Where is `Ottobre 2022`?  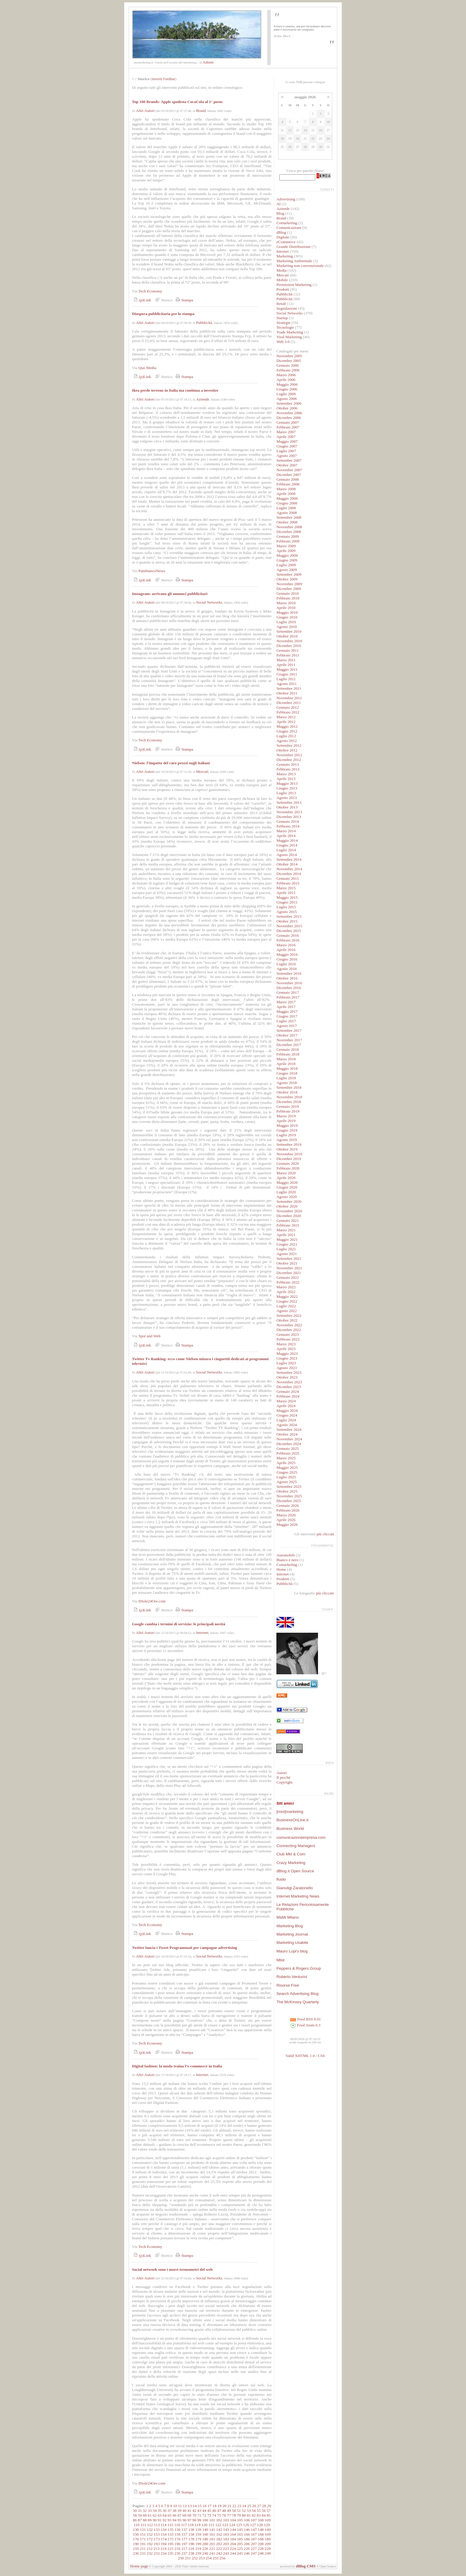 Ottobre 2022 is located at coordinates (286, 1320).